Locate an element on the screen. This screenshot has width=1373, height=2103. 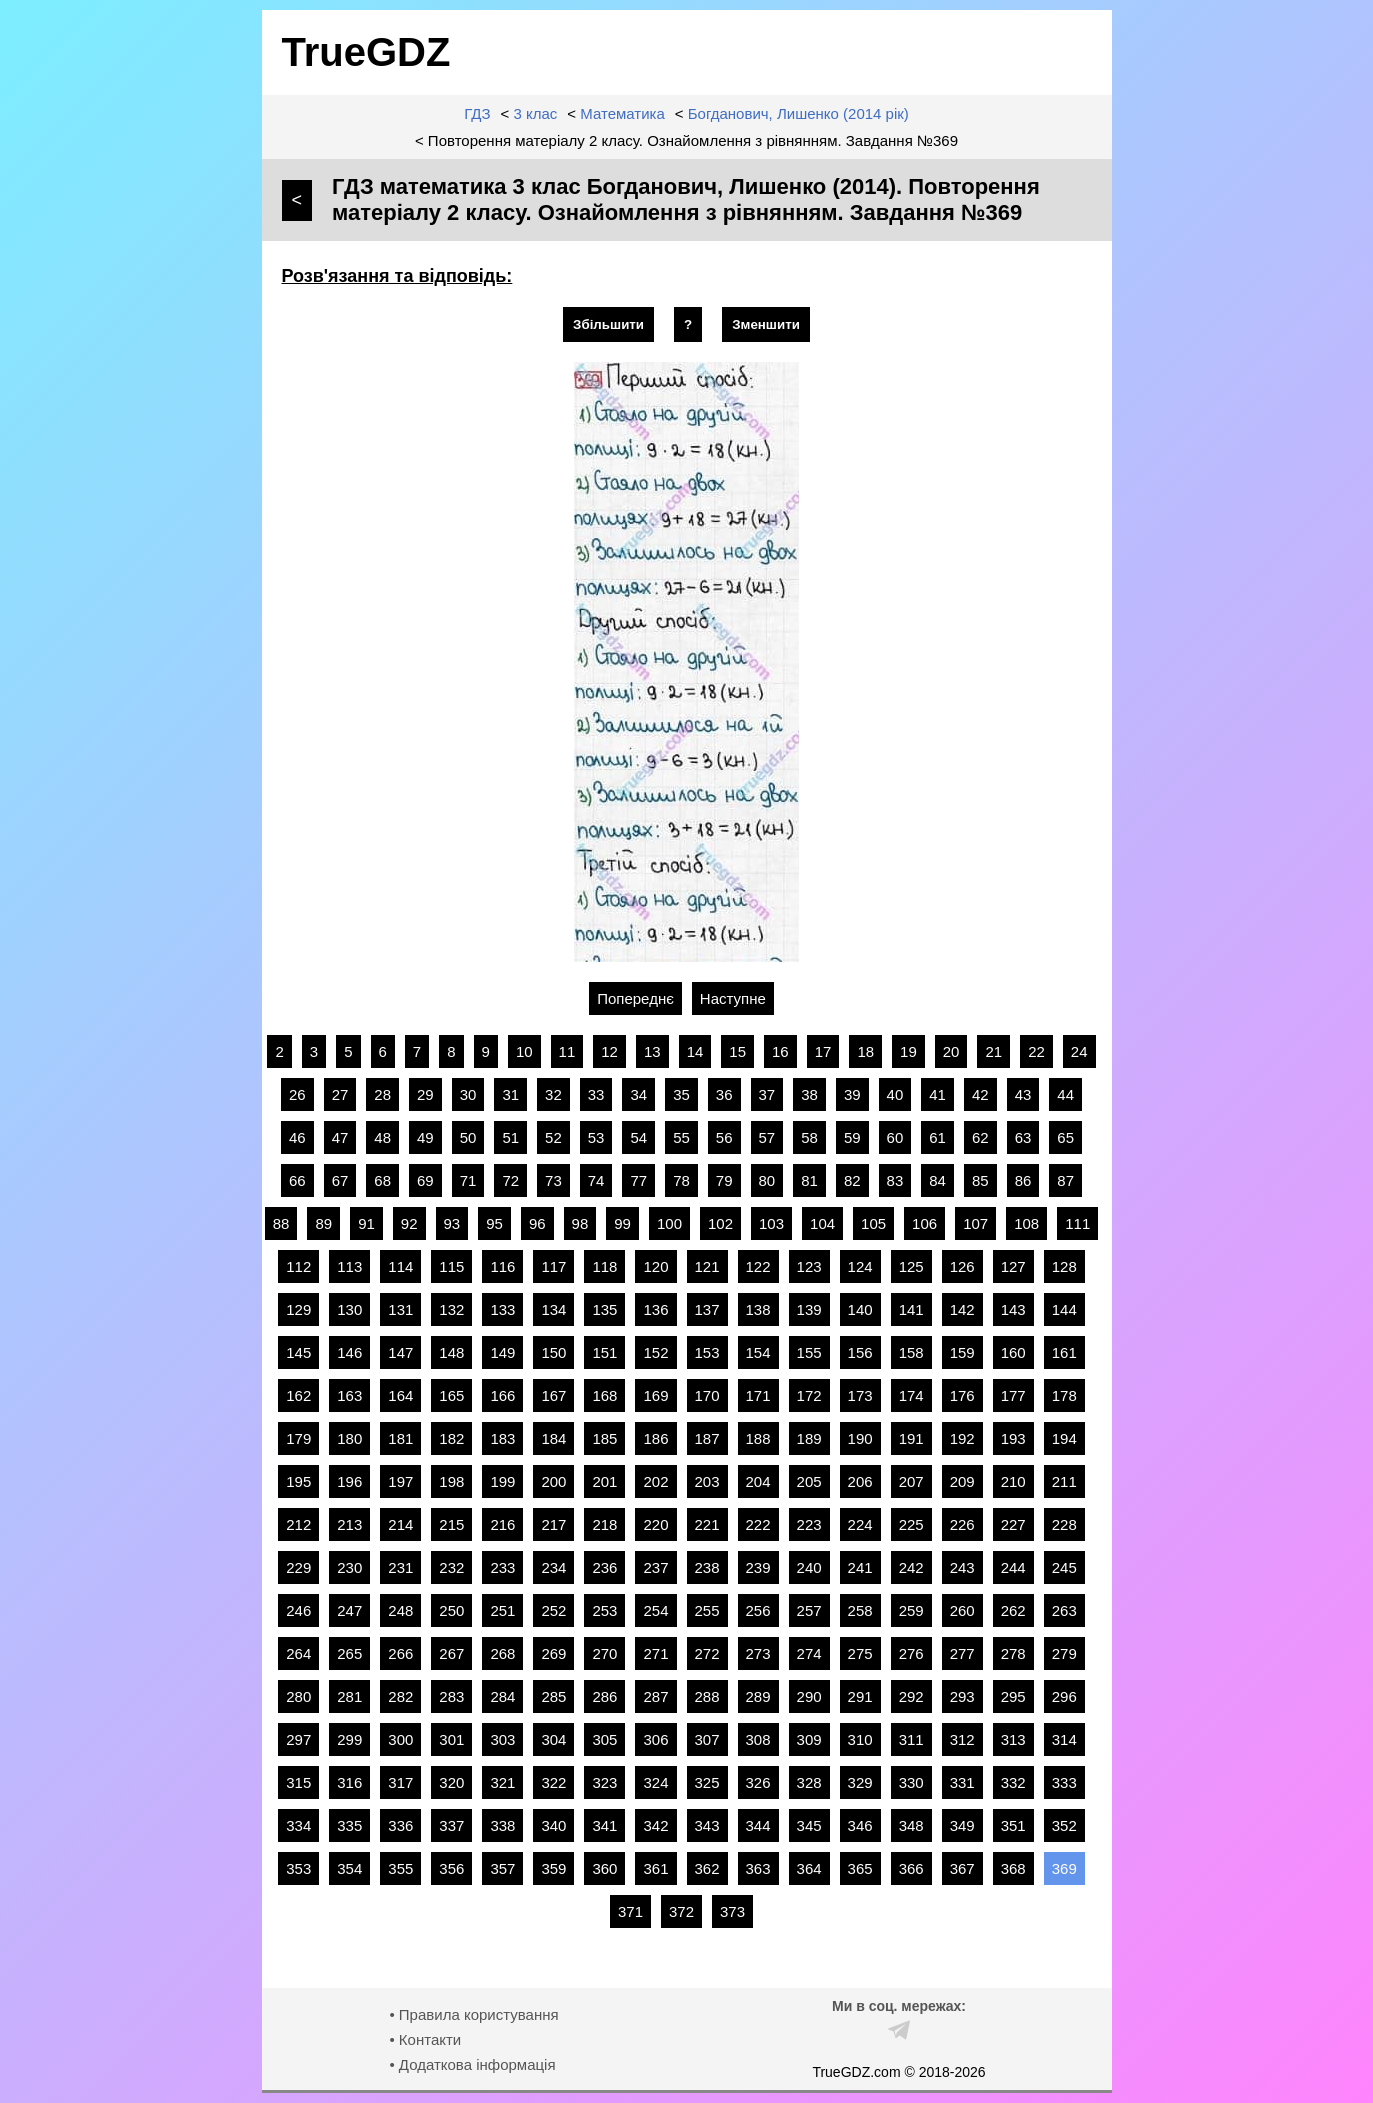
169 is located at coordinates (655, 1395).